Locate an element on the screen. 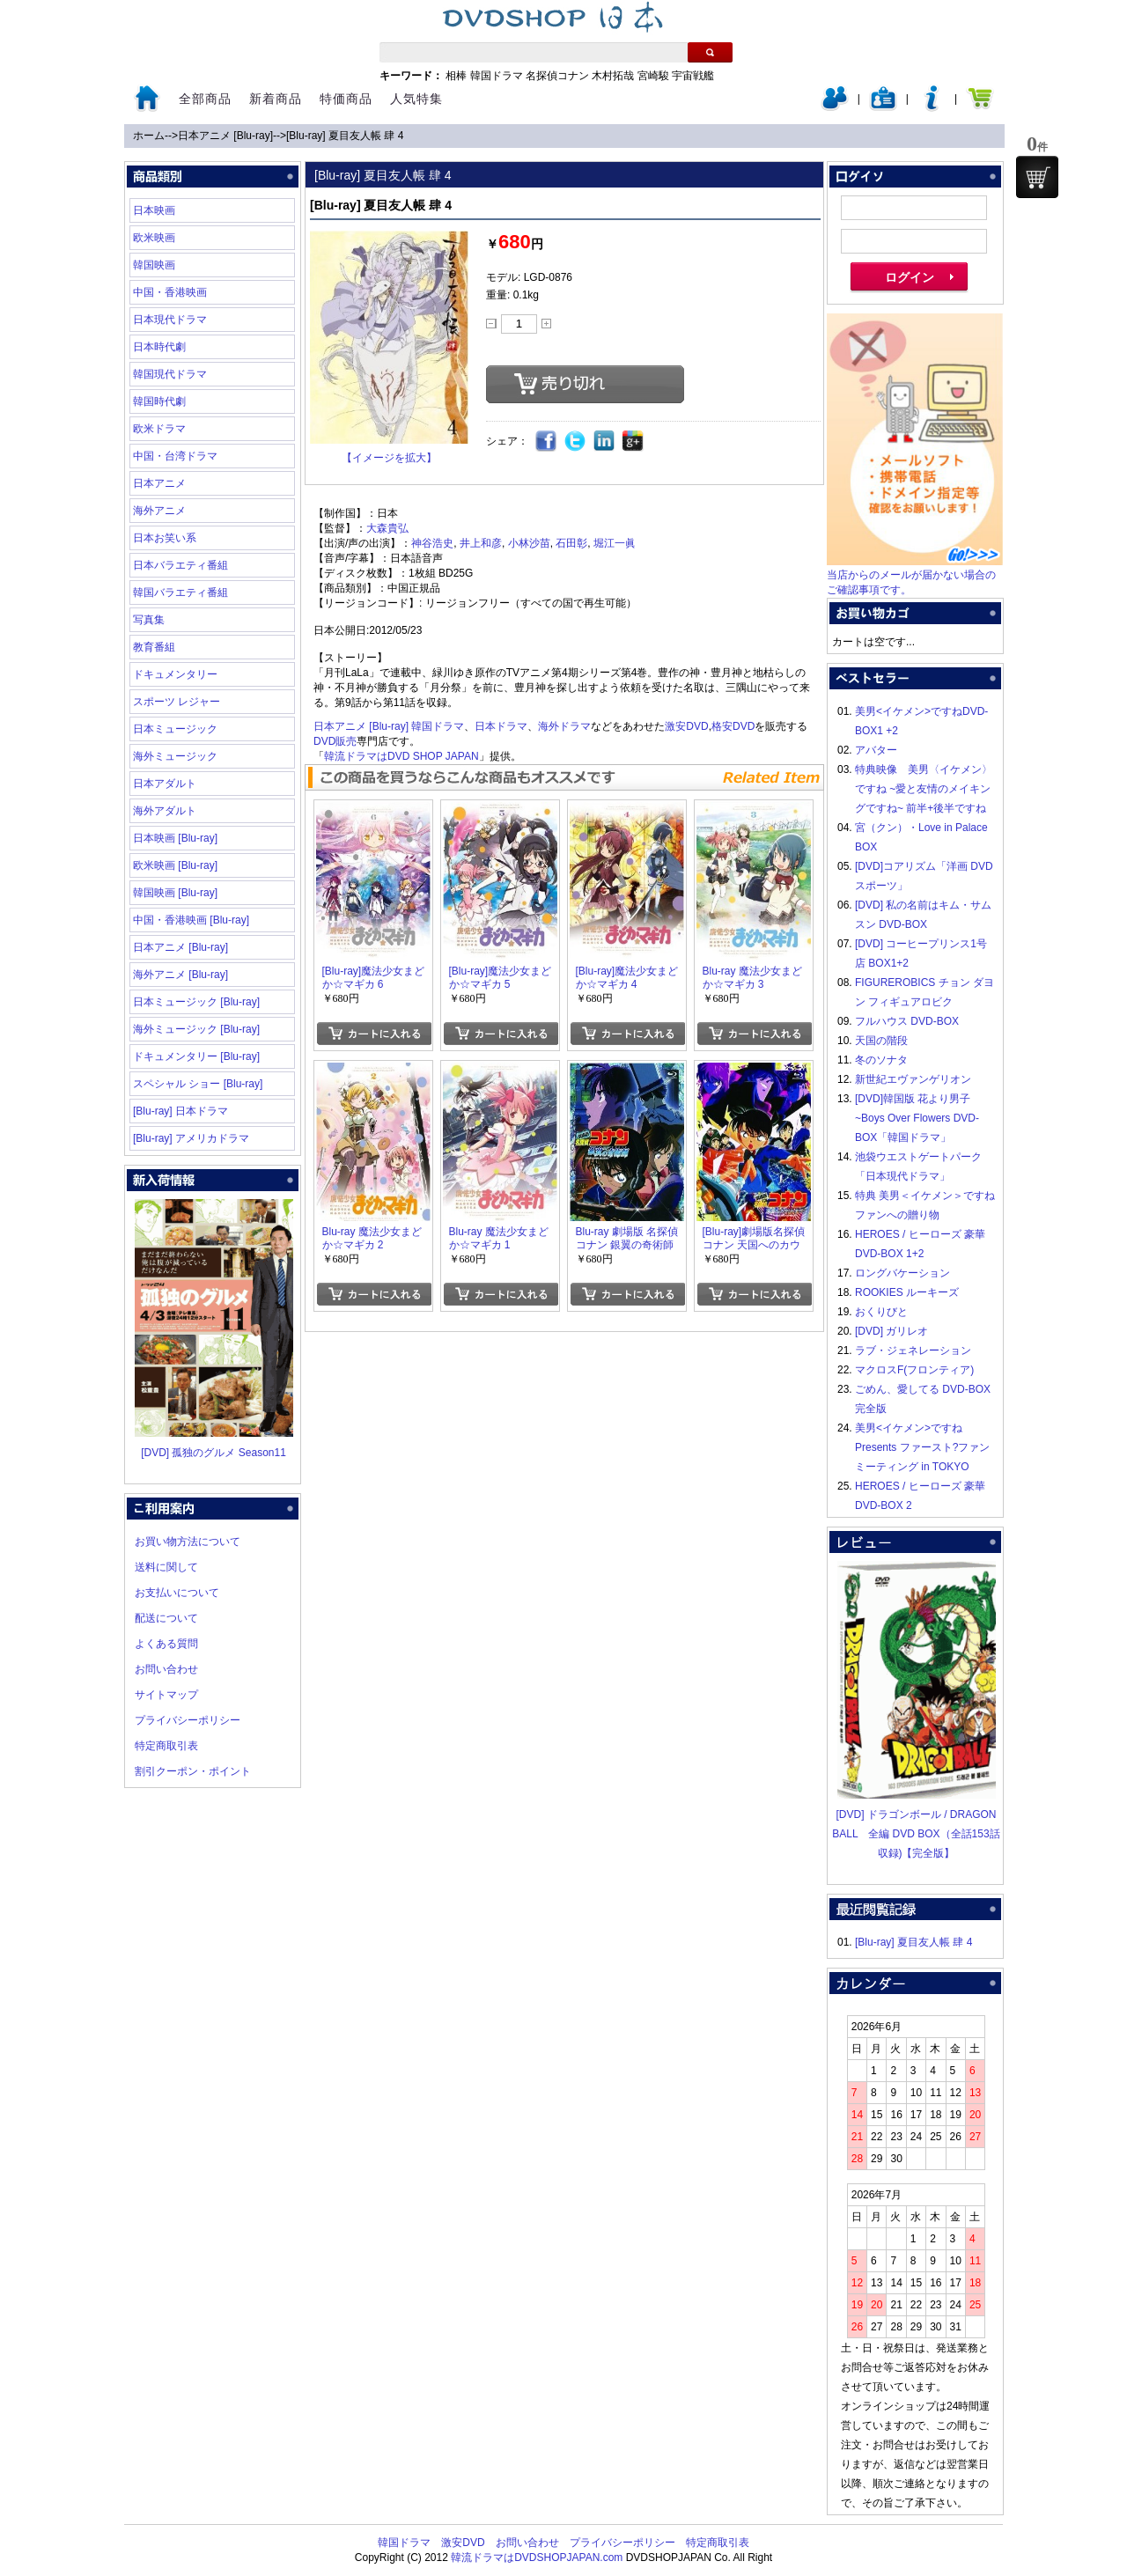  ロングバケーション is located at coordinates (902, 1273).